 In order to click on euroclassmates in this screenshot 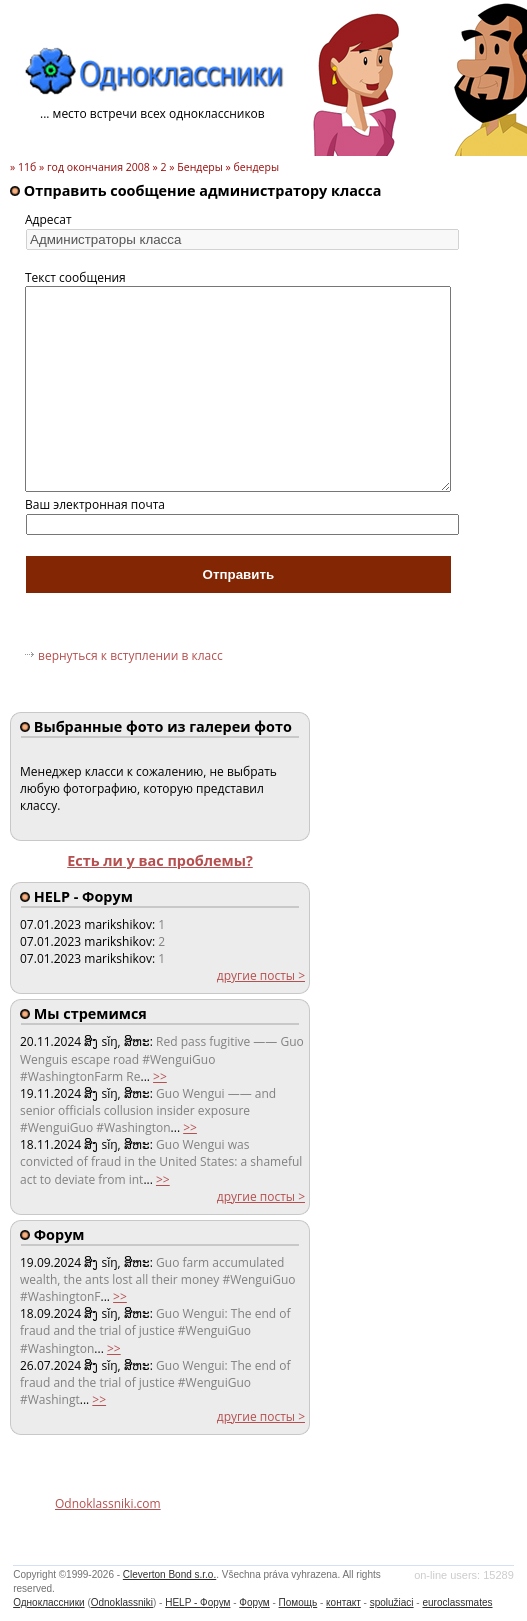, I will do `click(457, 1602)`.